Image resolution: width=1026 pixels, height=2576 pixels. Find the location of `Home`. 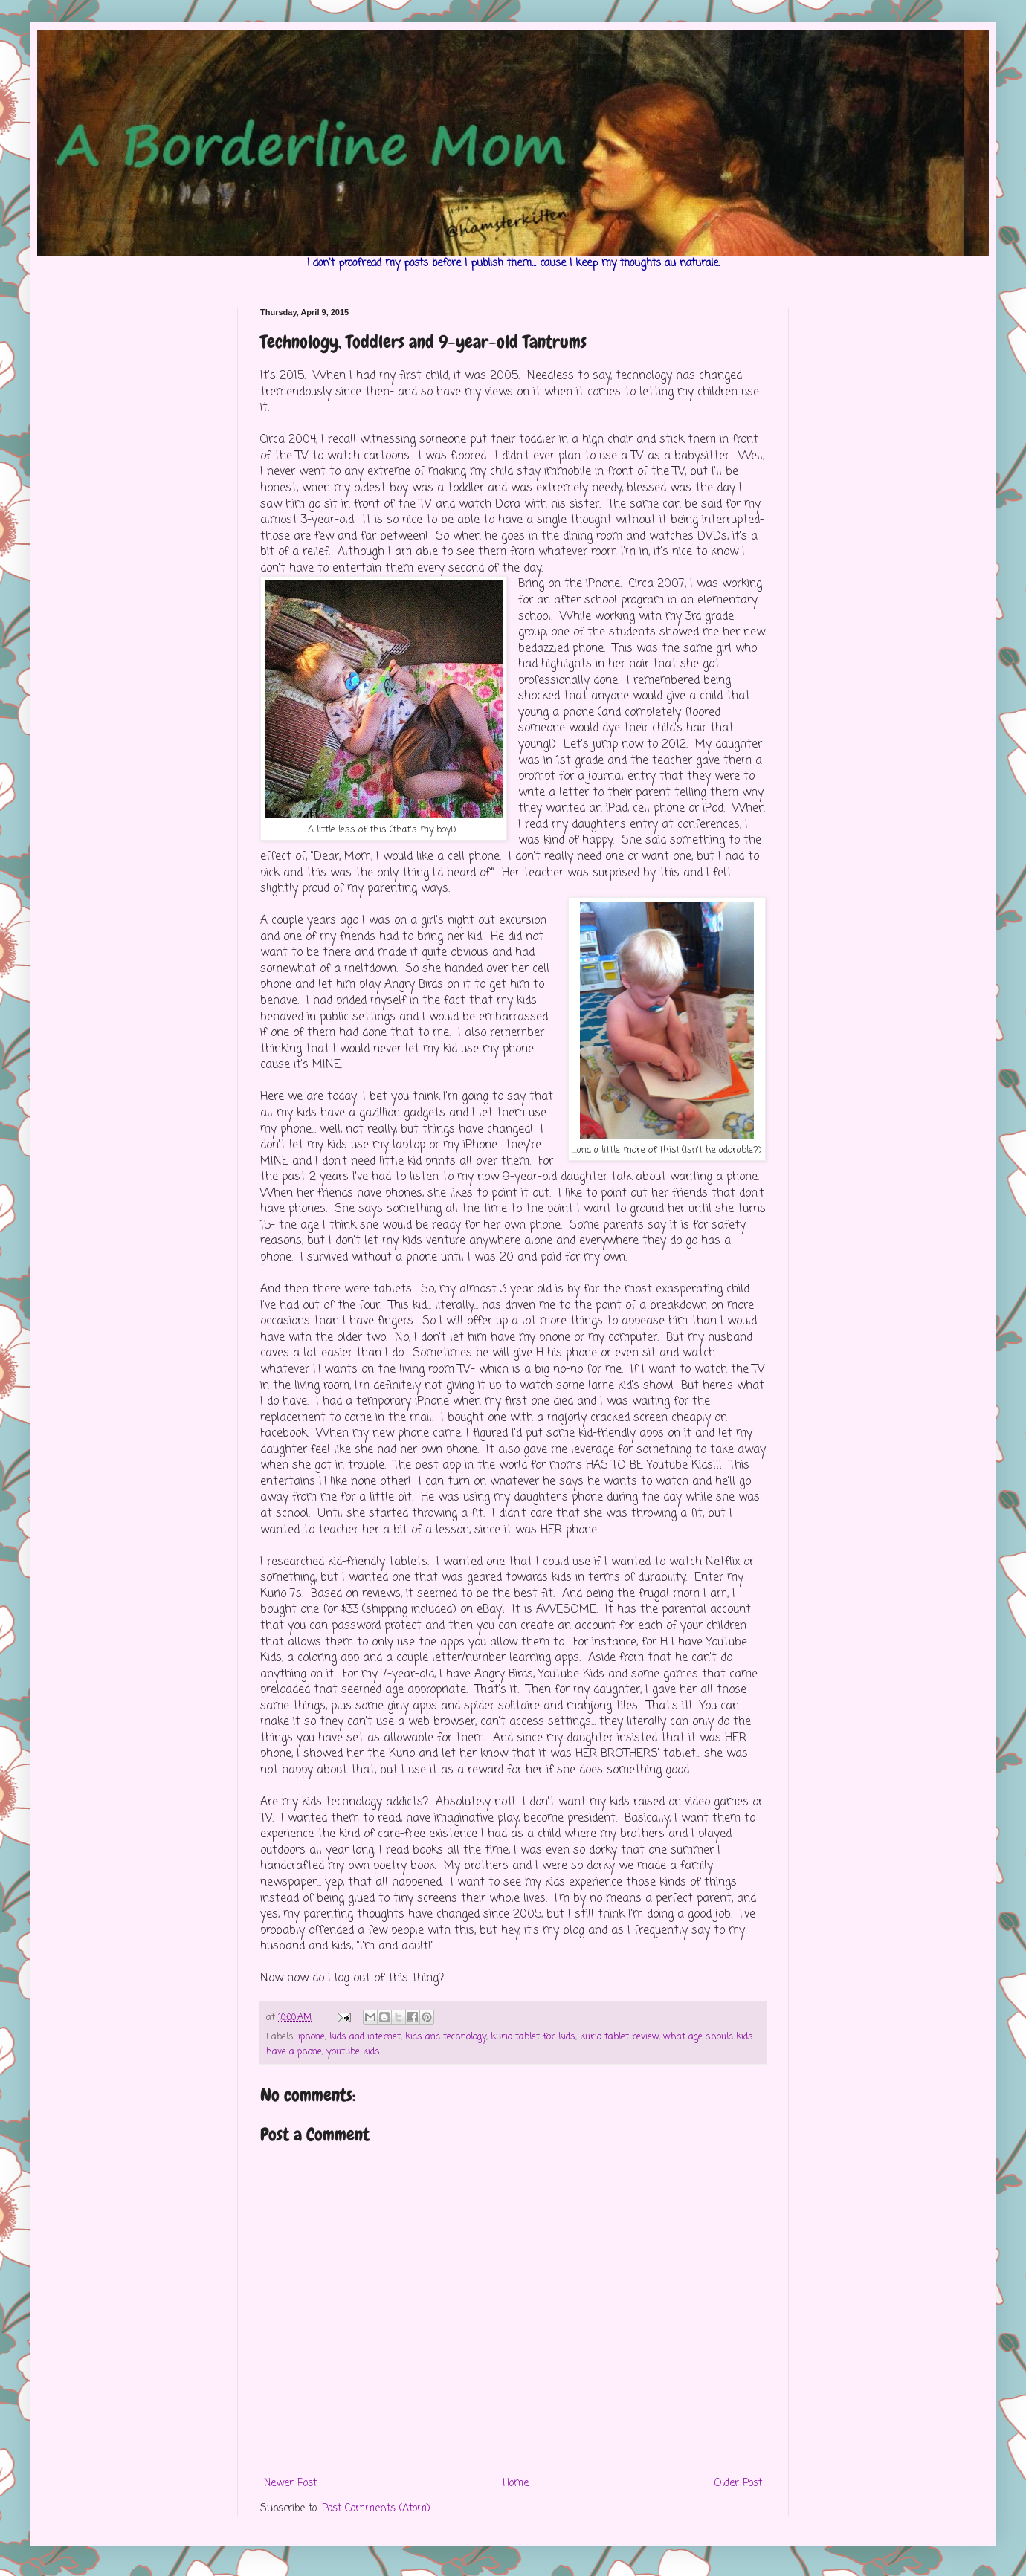

Home is located at coordinates (516, 2483).